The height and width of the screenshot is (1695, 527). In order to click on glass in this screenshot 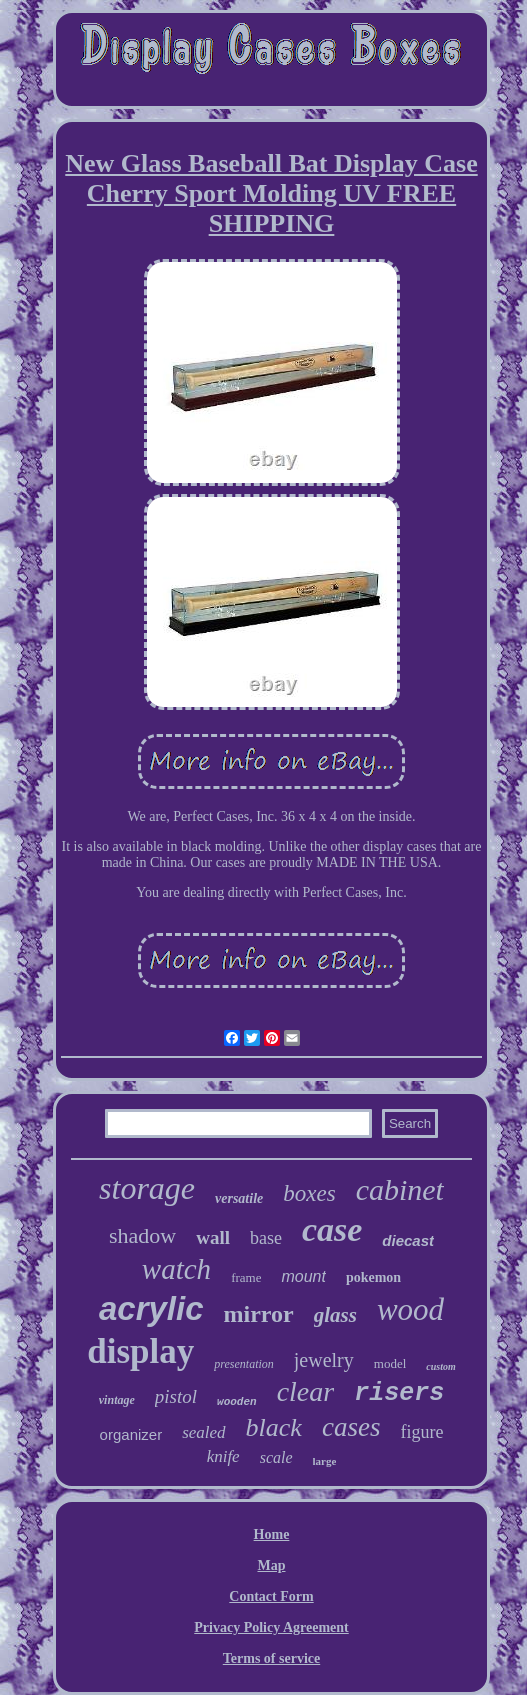, I will do `click(335, 1315)`.